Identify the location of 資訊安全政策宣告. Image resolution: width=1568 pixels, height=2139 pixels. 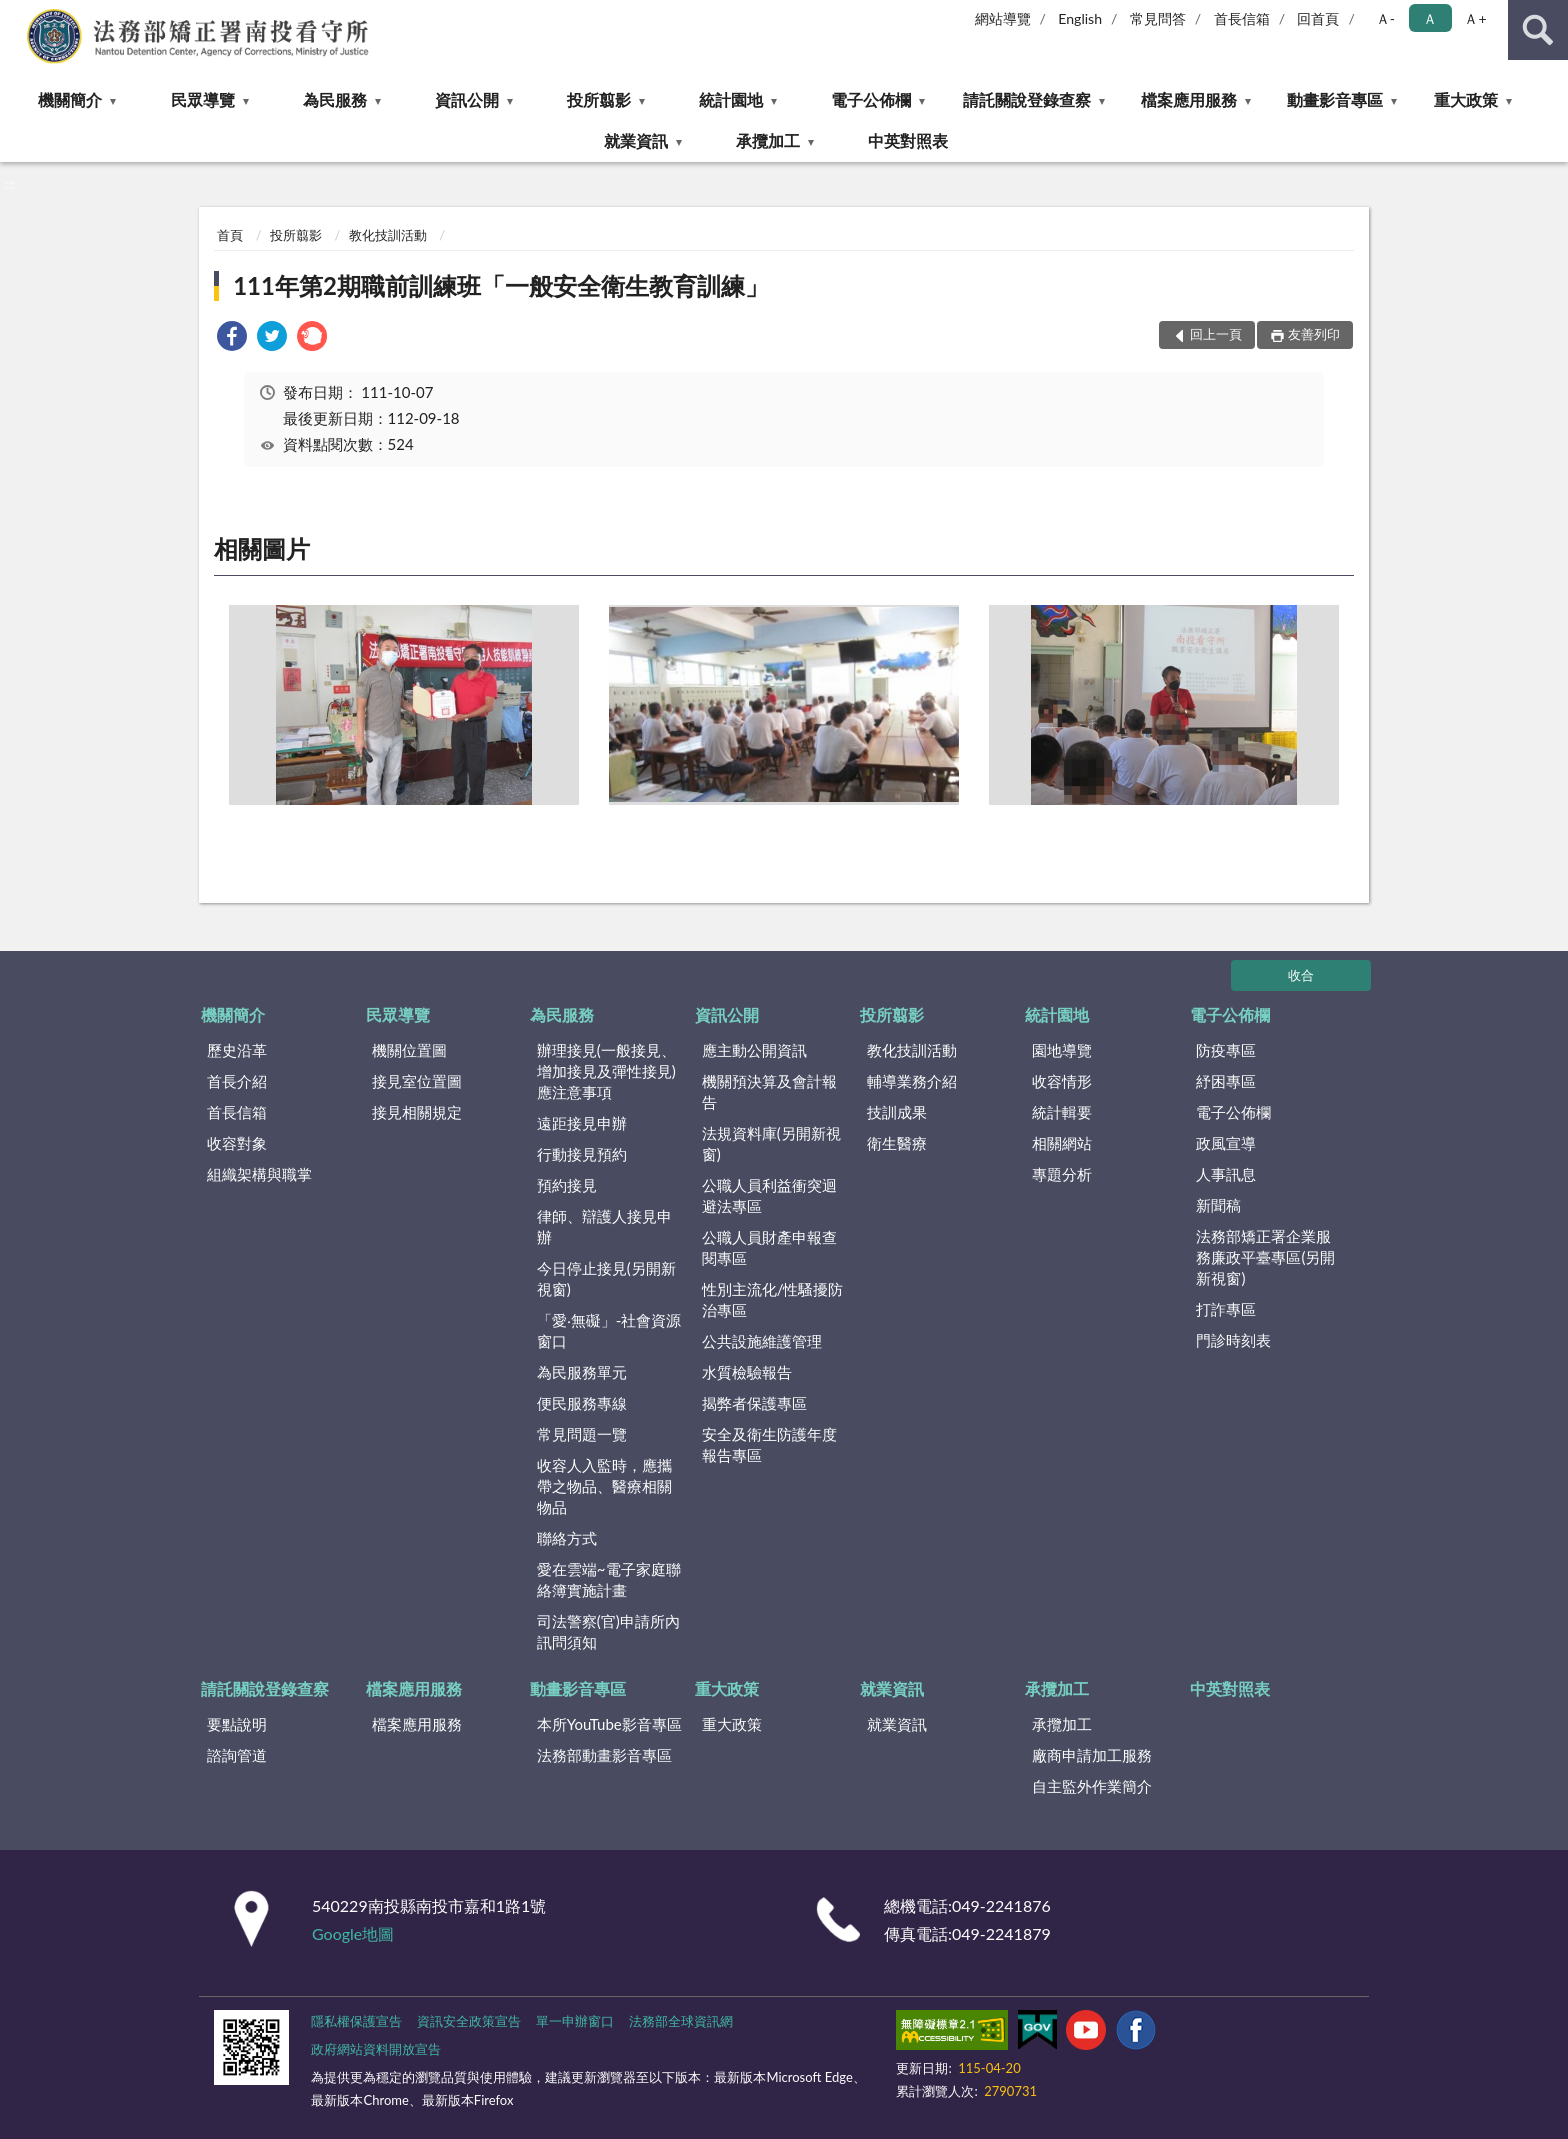
(469, 2021).